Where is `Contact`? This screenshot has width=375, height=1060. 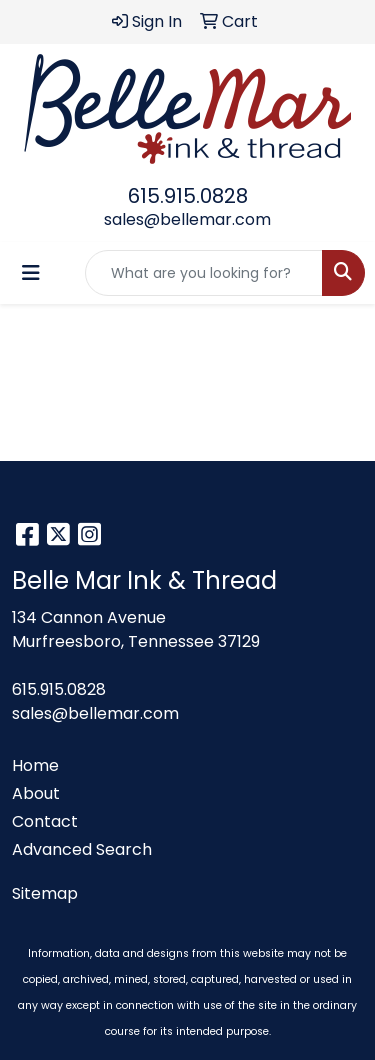 Contact is located at coordinates (45, 821).